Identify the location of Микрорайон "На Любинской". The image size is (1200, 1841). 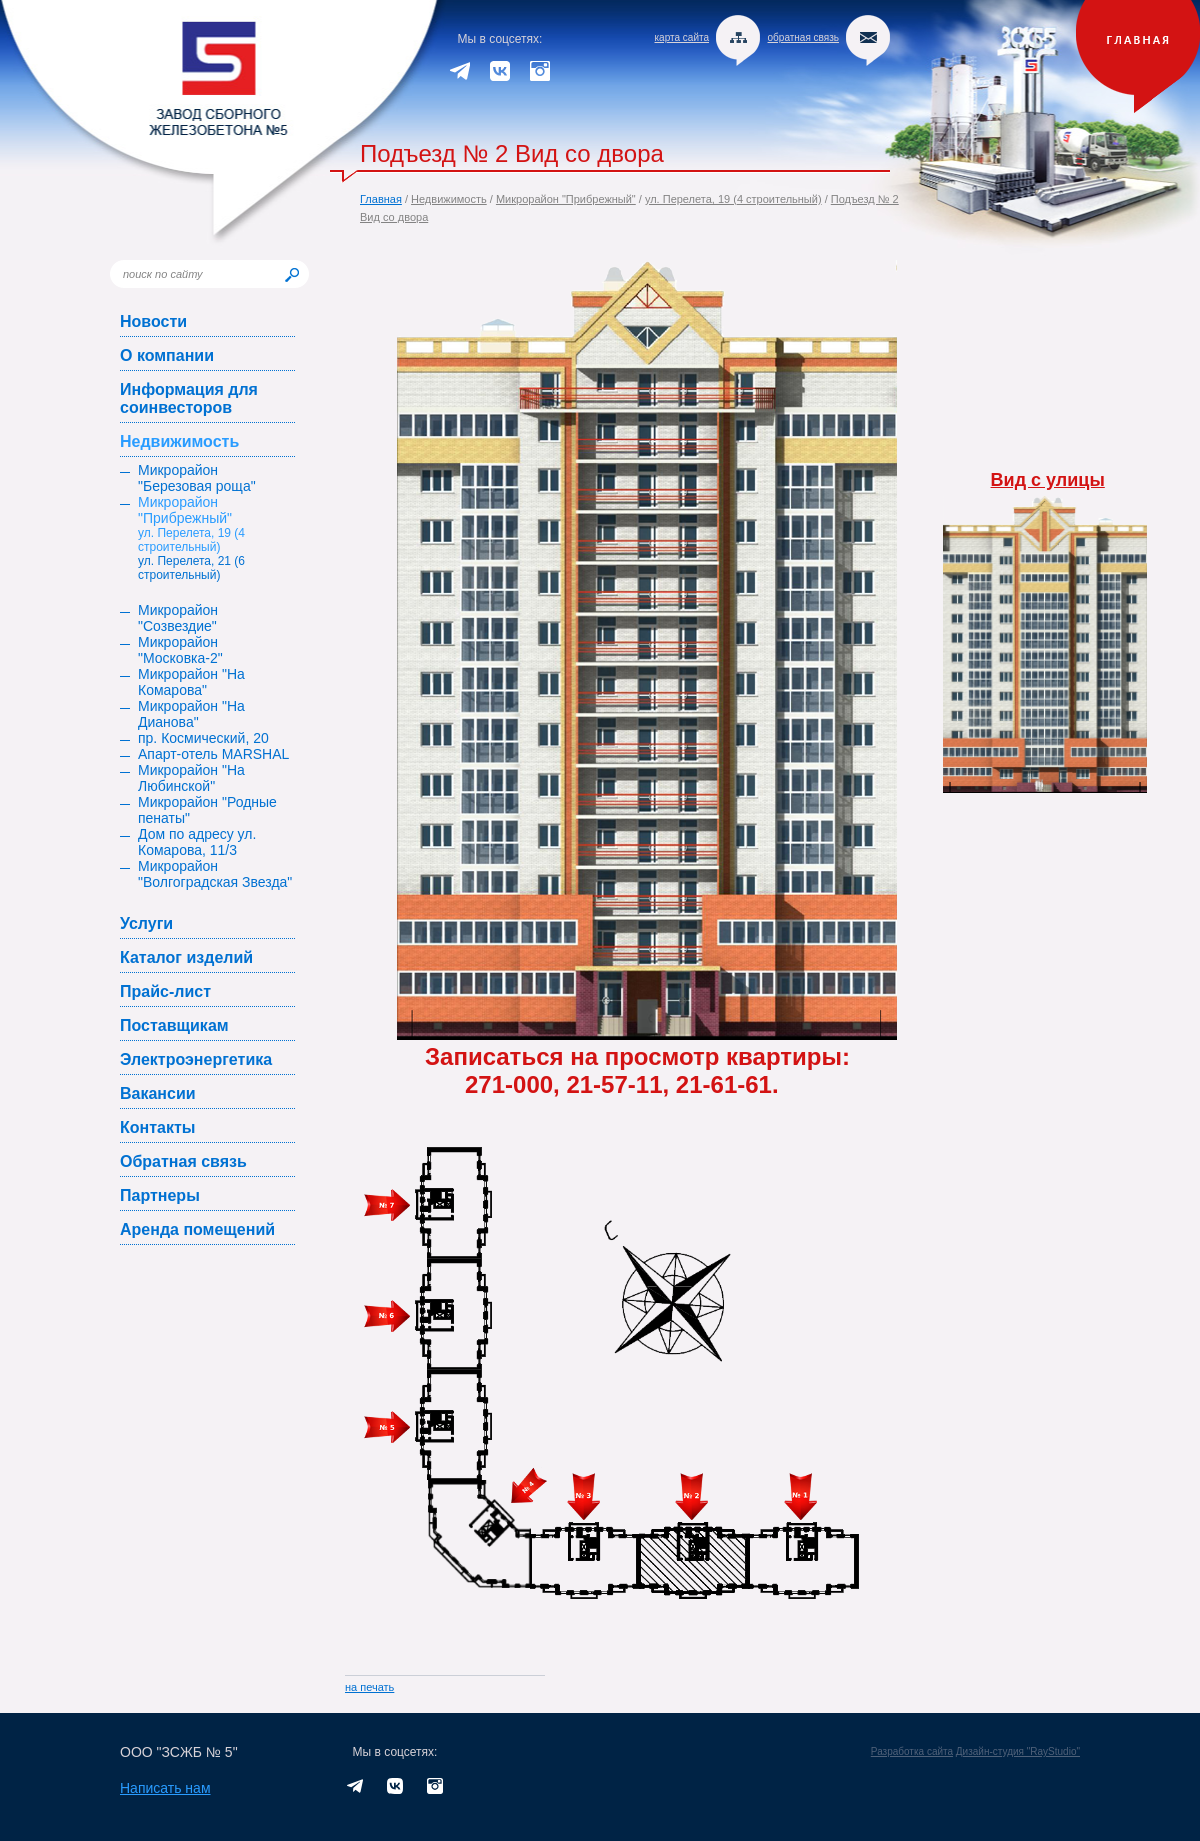
(191, 778).